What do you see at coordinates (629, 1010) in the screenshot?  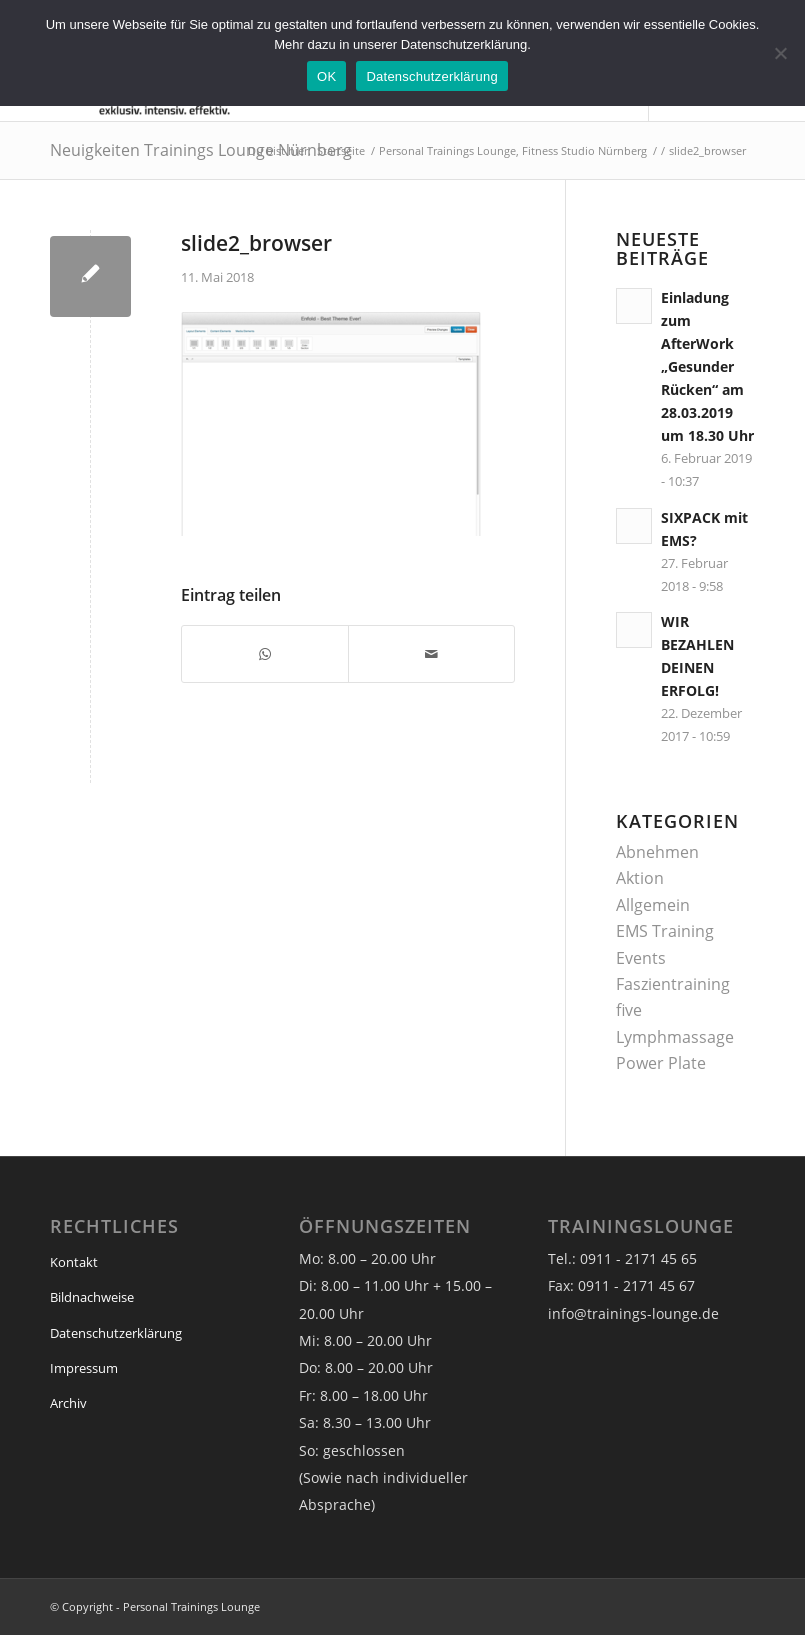 I see `five` at bounding box center [629, 1010].